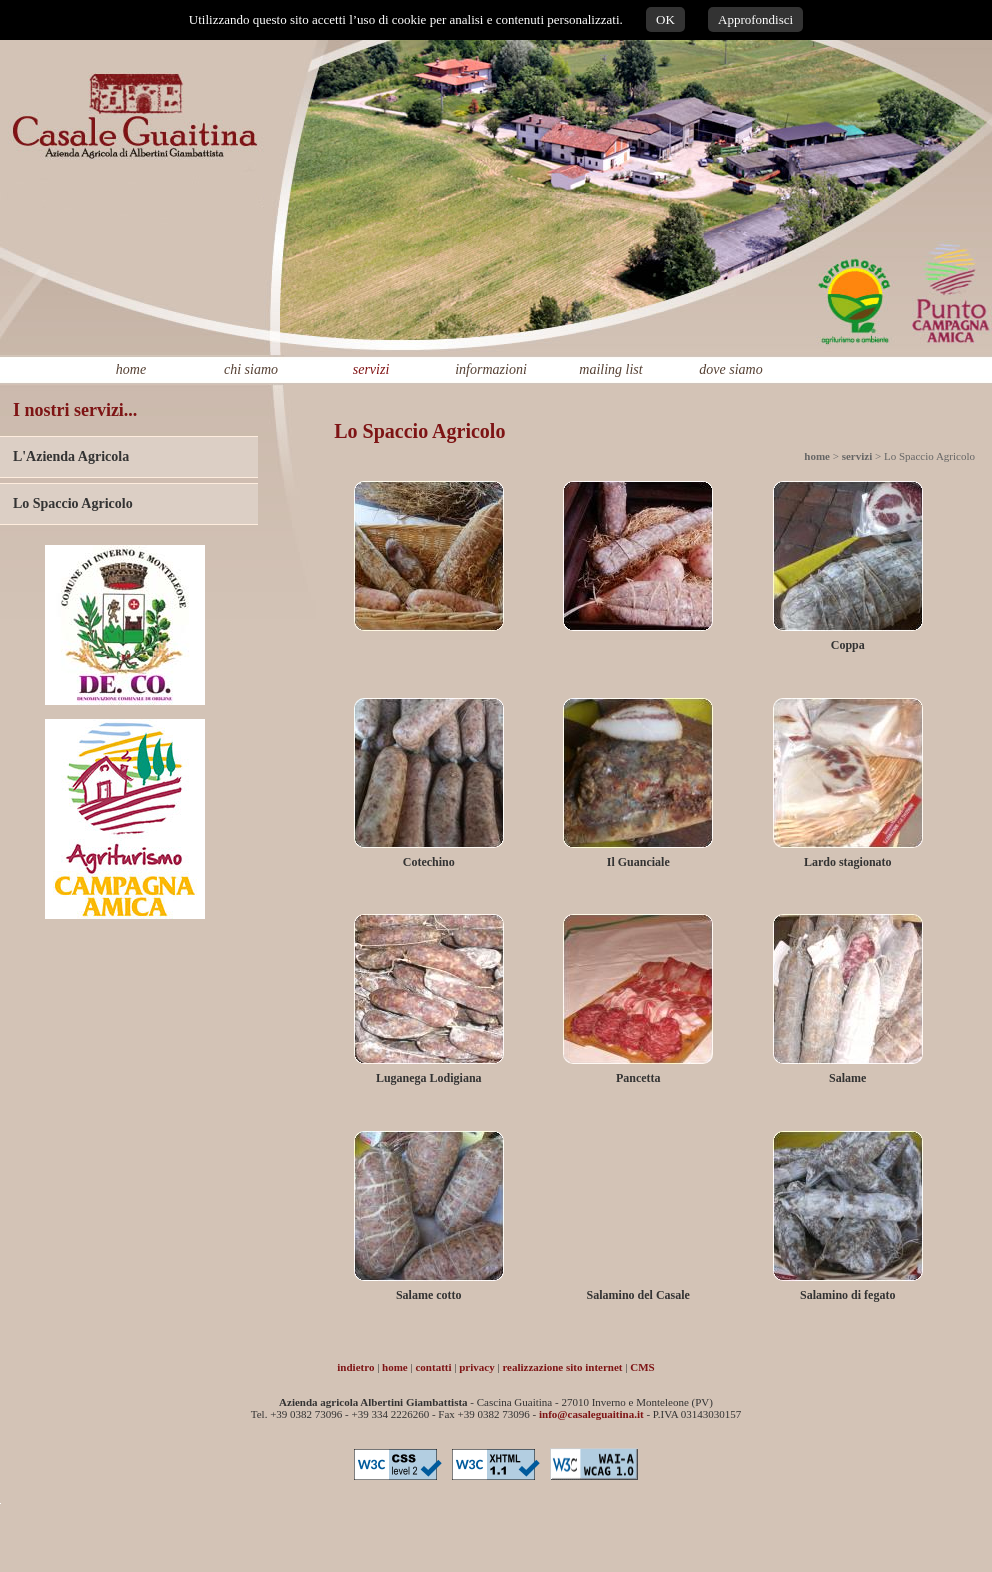  Describe the element at coordinates (848, 862) in the screenshot. I see `Lardo stagionato` at that location.